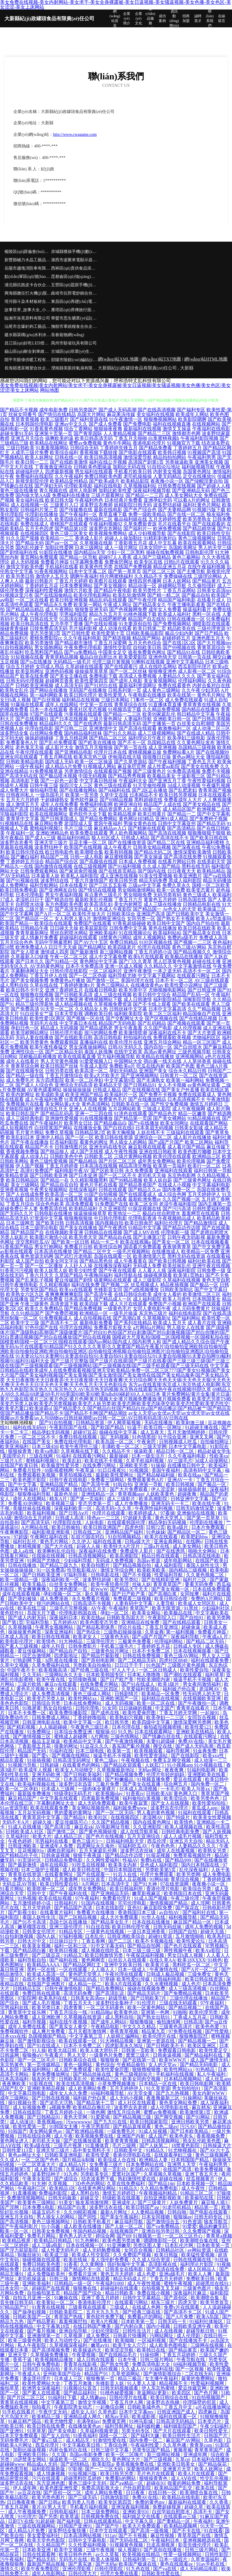 The height and width of the screenshot is (2576, 232). What do you see at coordinates (30, 1479) in the screenshot?
I see `欧美色图片影院` at bounding box center [30, 1479].